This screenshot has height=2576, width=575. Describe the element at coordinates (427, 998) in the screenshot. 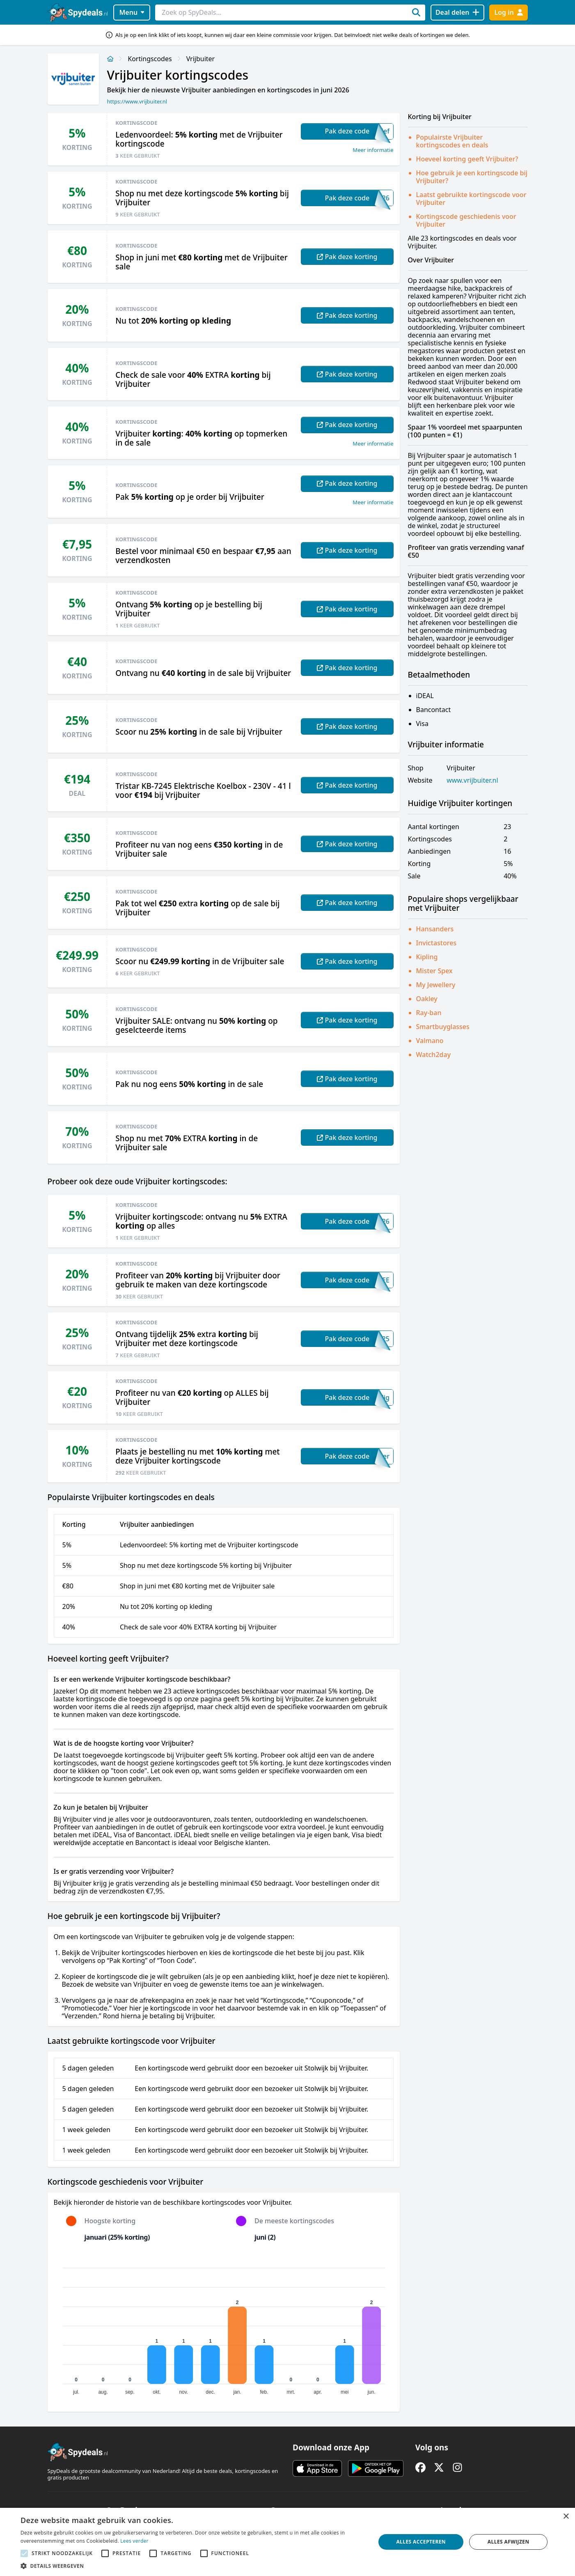

I see `Oakley` at that location.